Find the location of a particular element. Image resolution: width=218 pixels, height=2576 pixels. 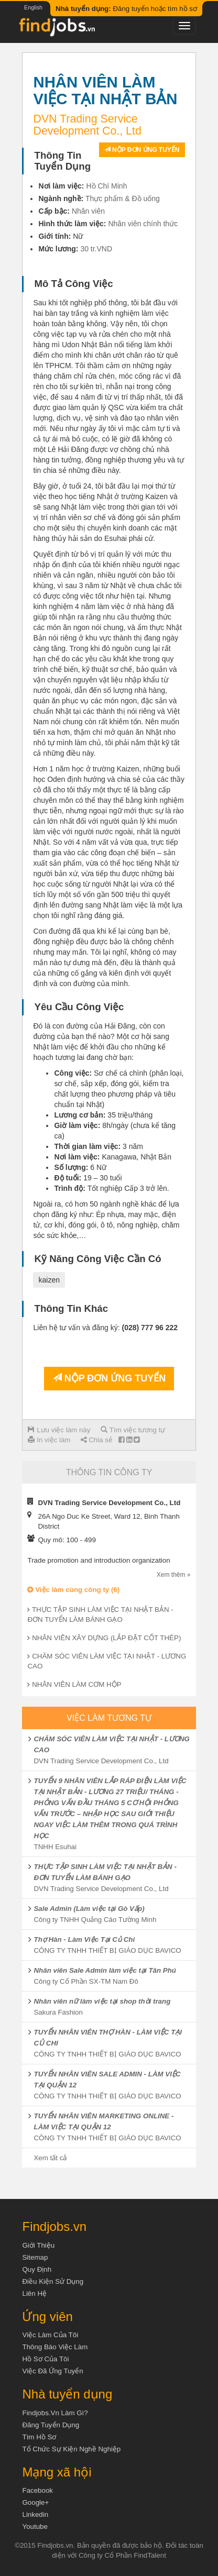

Giới thiệu is located at coordinates (38, 2245).